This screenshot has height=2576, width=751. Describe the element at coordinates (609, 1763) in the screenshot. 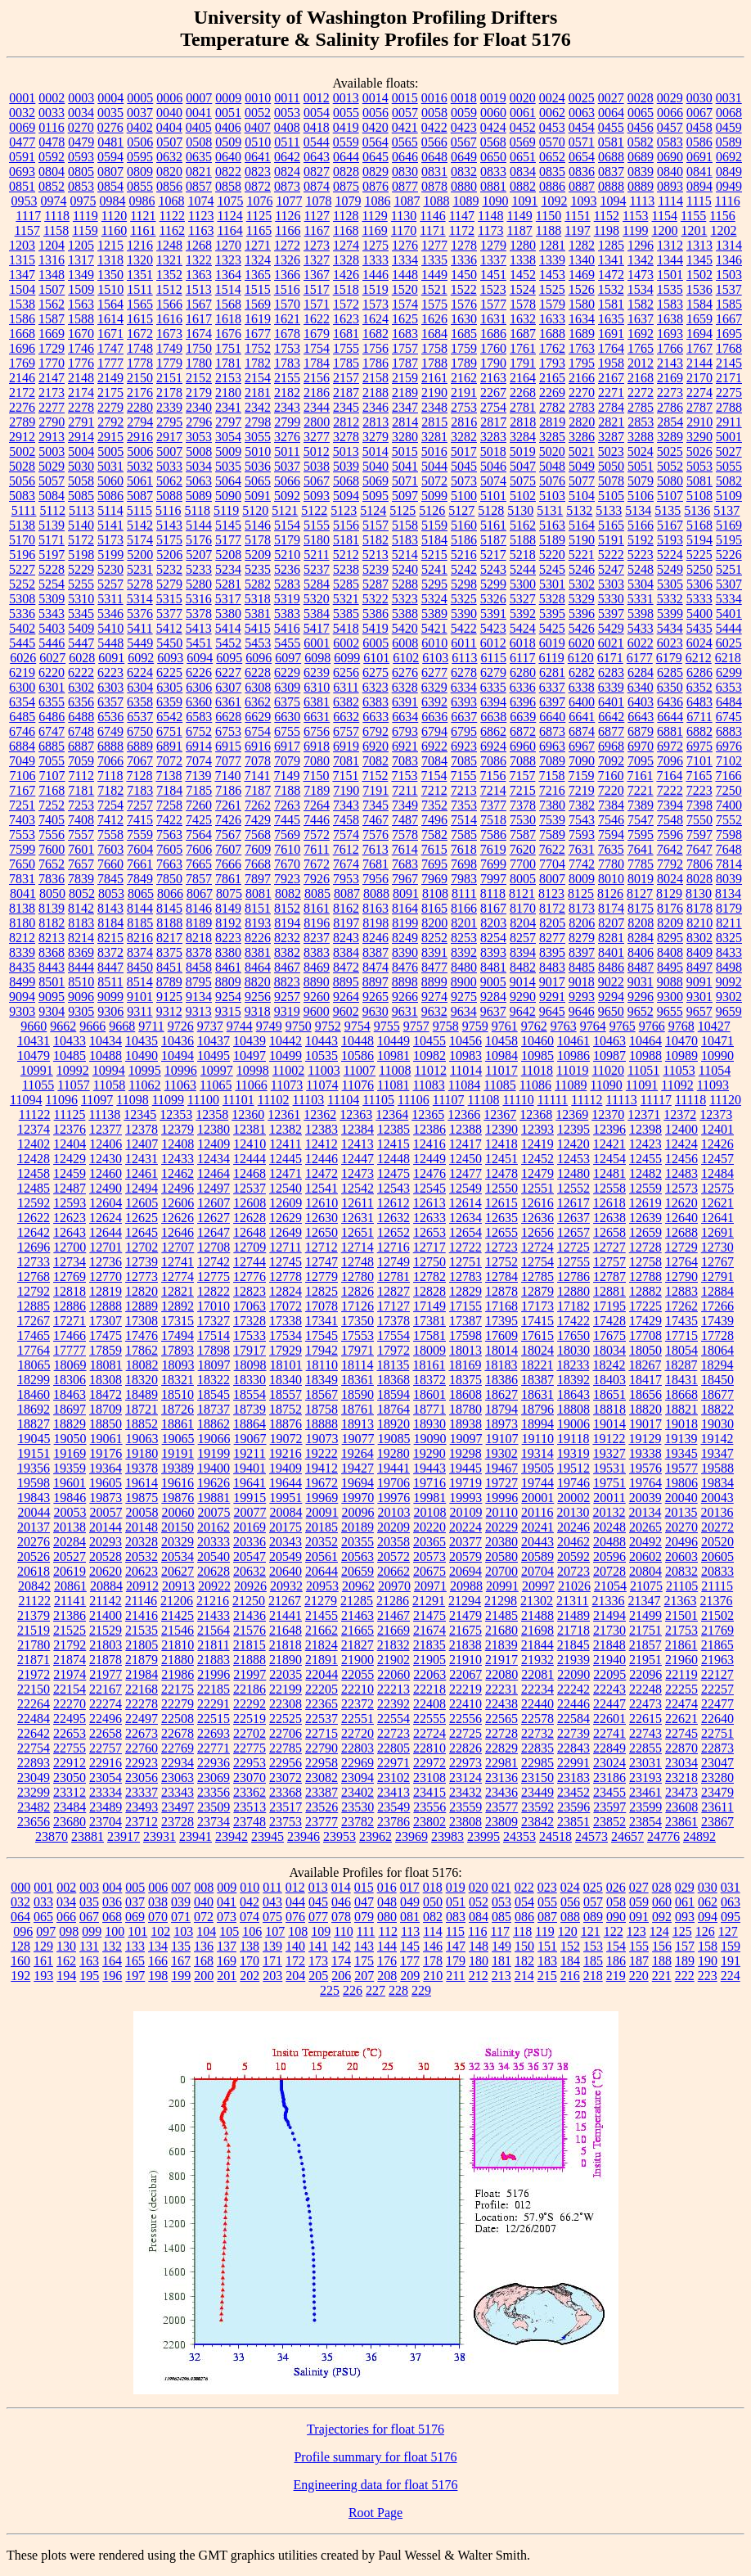

I see `23024` at that location.